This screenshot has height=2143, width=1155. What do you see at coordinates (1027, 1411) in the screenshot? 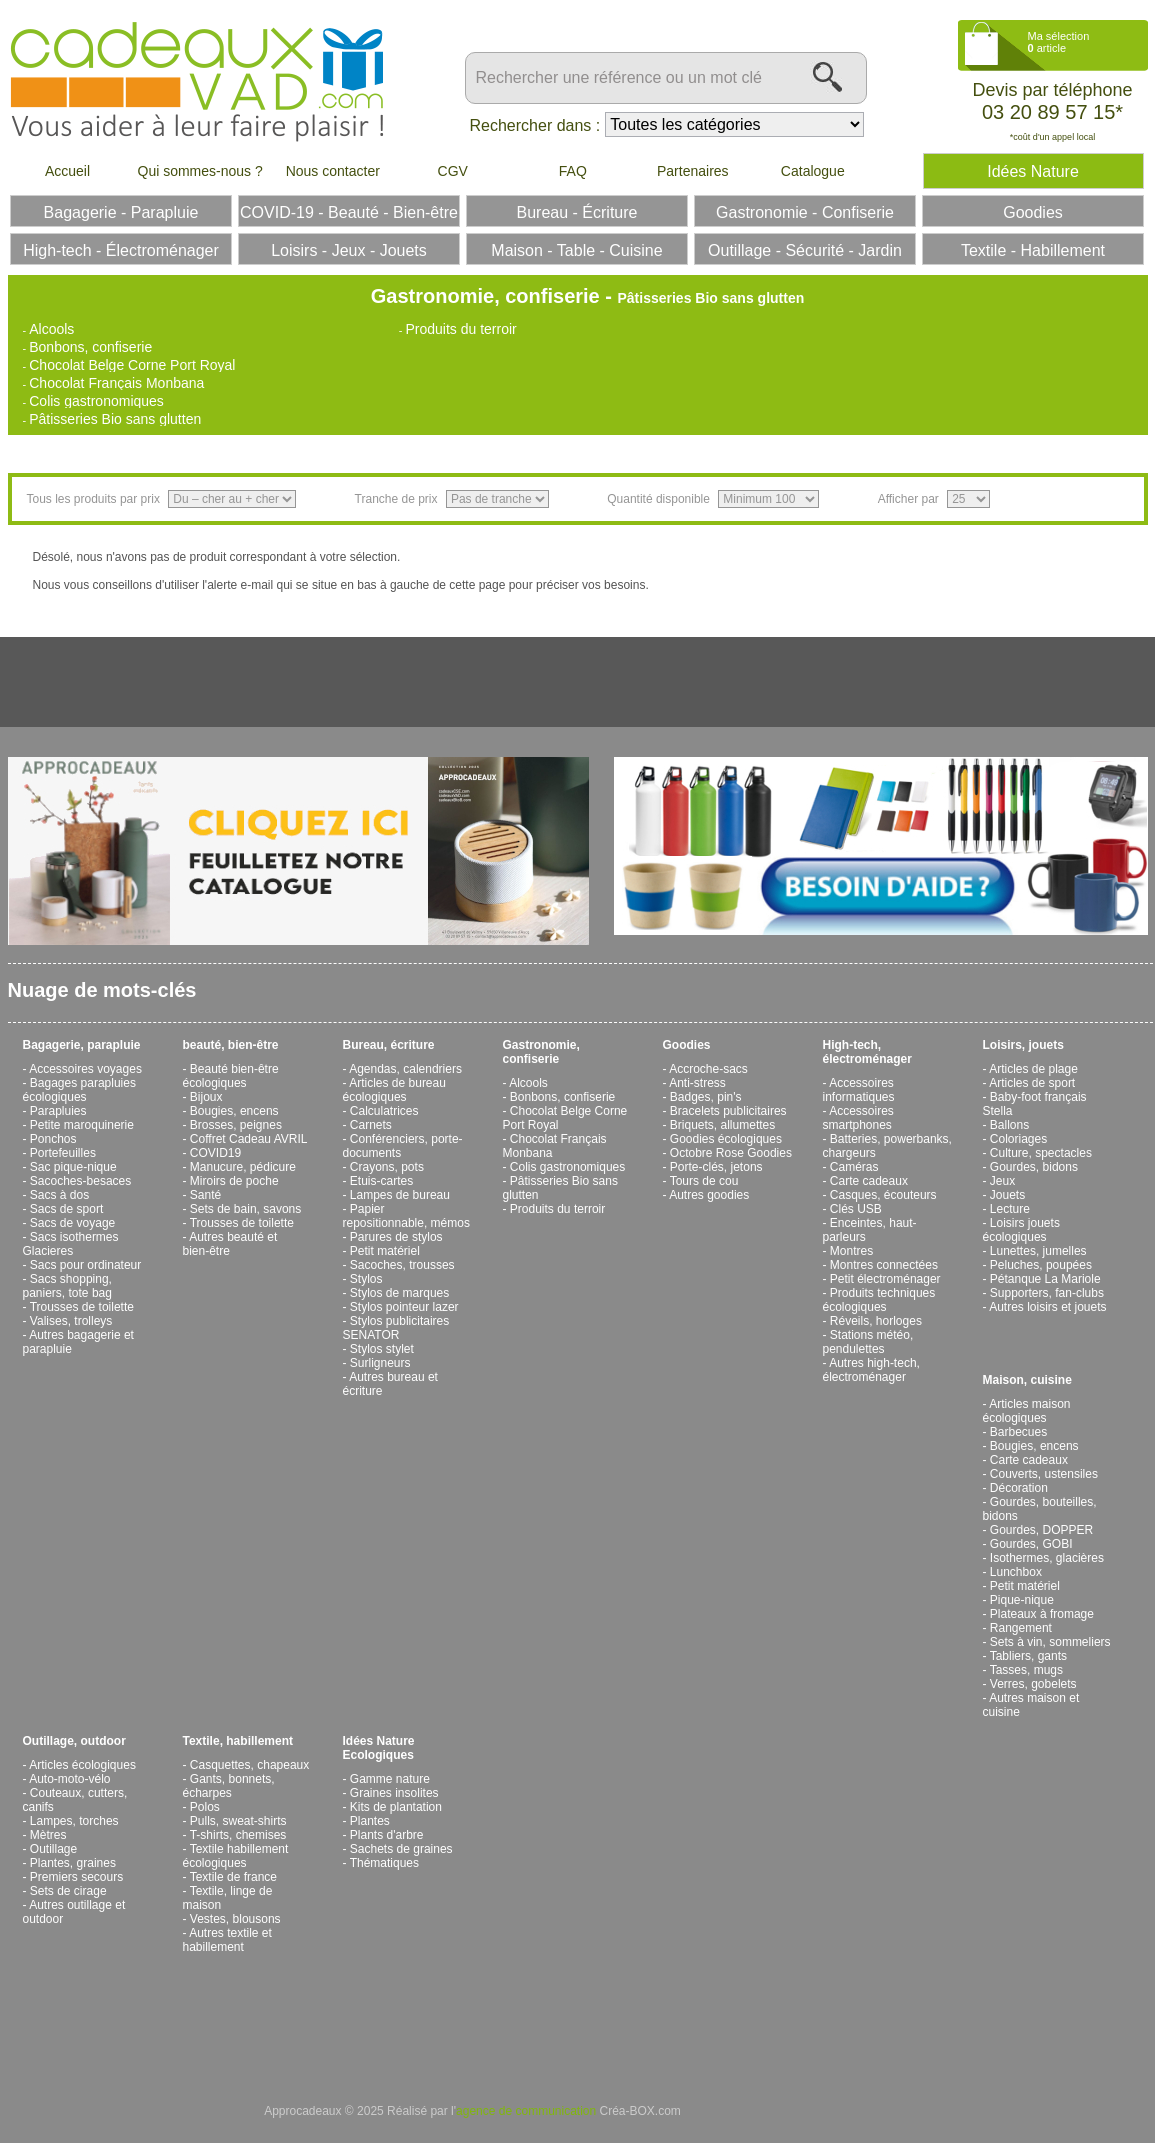
I see `Articles maison écologiques` at bounding box center [1027, 1411].